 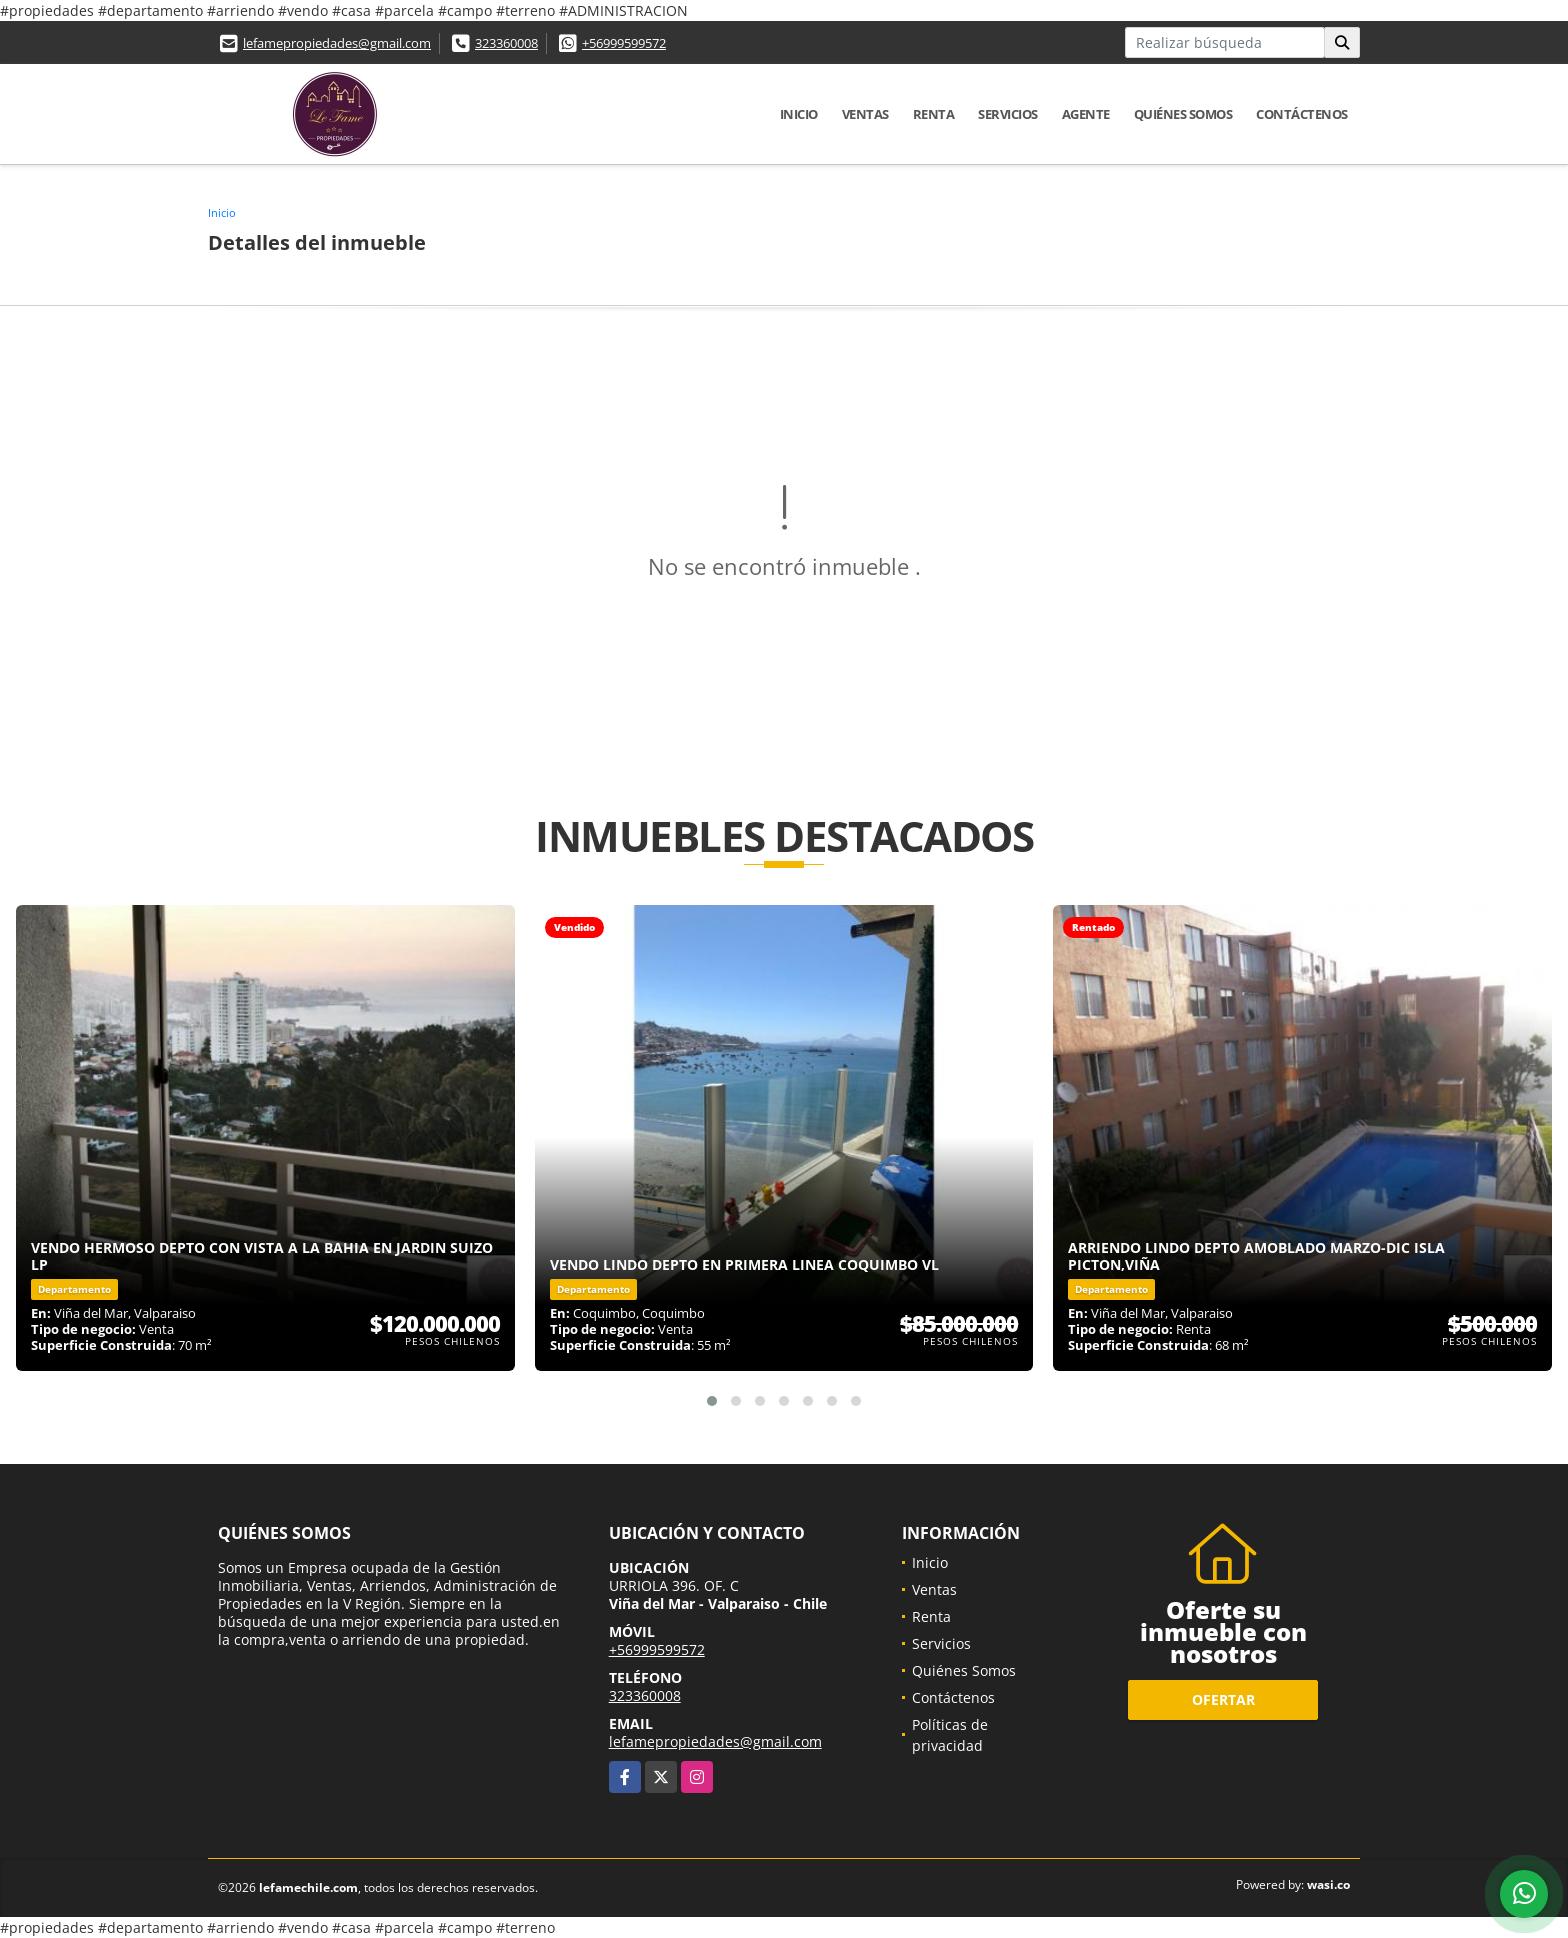 What do you see at coordinates (1183, 114) in the screenshot?
I see `Quiénes Somos` at bounding box center [1183, 114].